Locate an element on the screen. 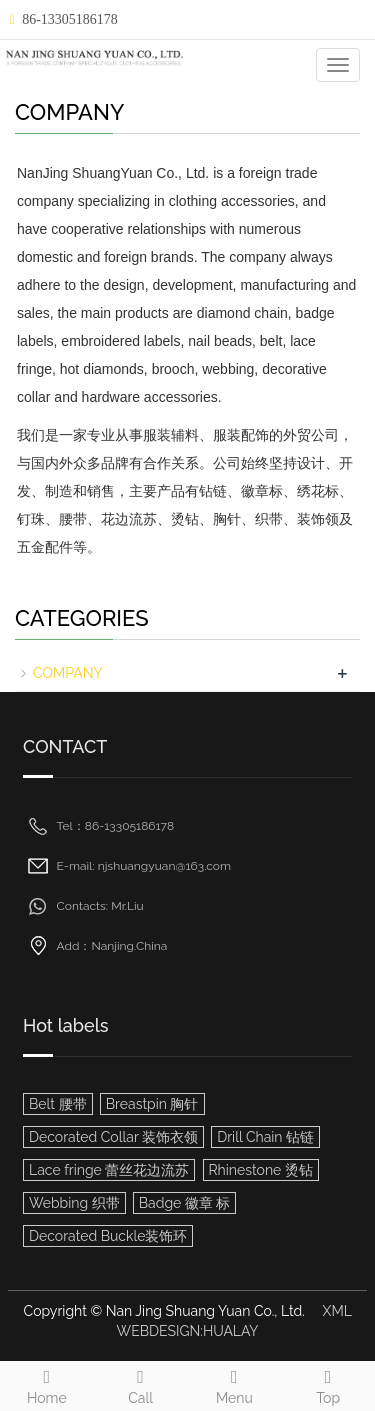 The width and height of the screenshot is (375, 1411). COMPANY is located at coordinates (68, 673).